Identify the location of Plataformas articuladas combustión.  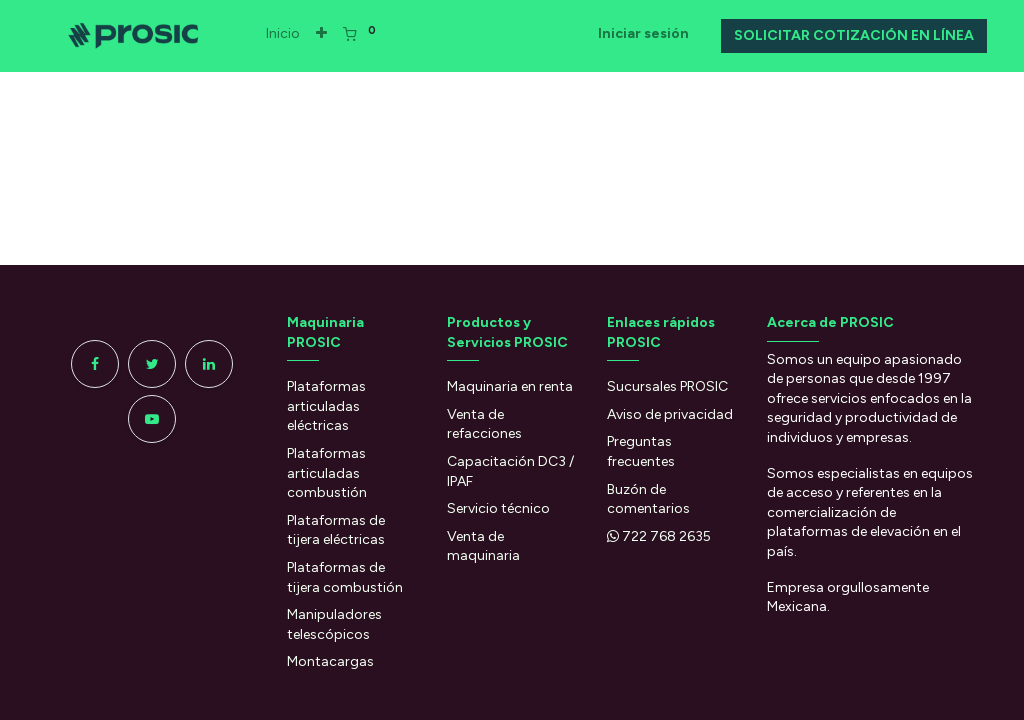
(327, 473).